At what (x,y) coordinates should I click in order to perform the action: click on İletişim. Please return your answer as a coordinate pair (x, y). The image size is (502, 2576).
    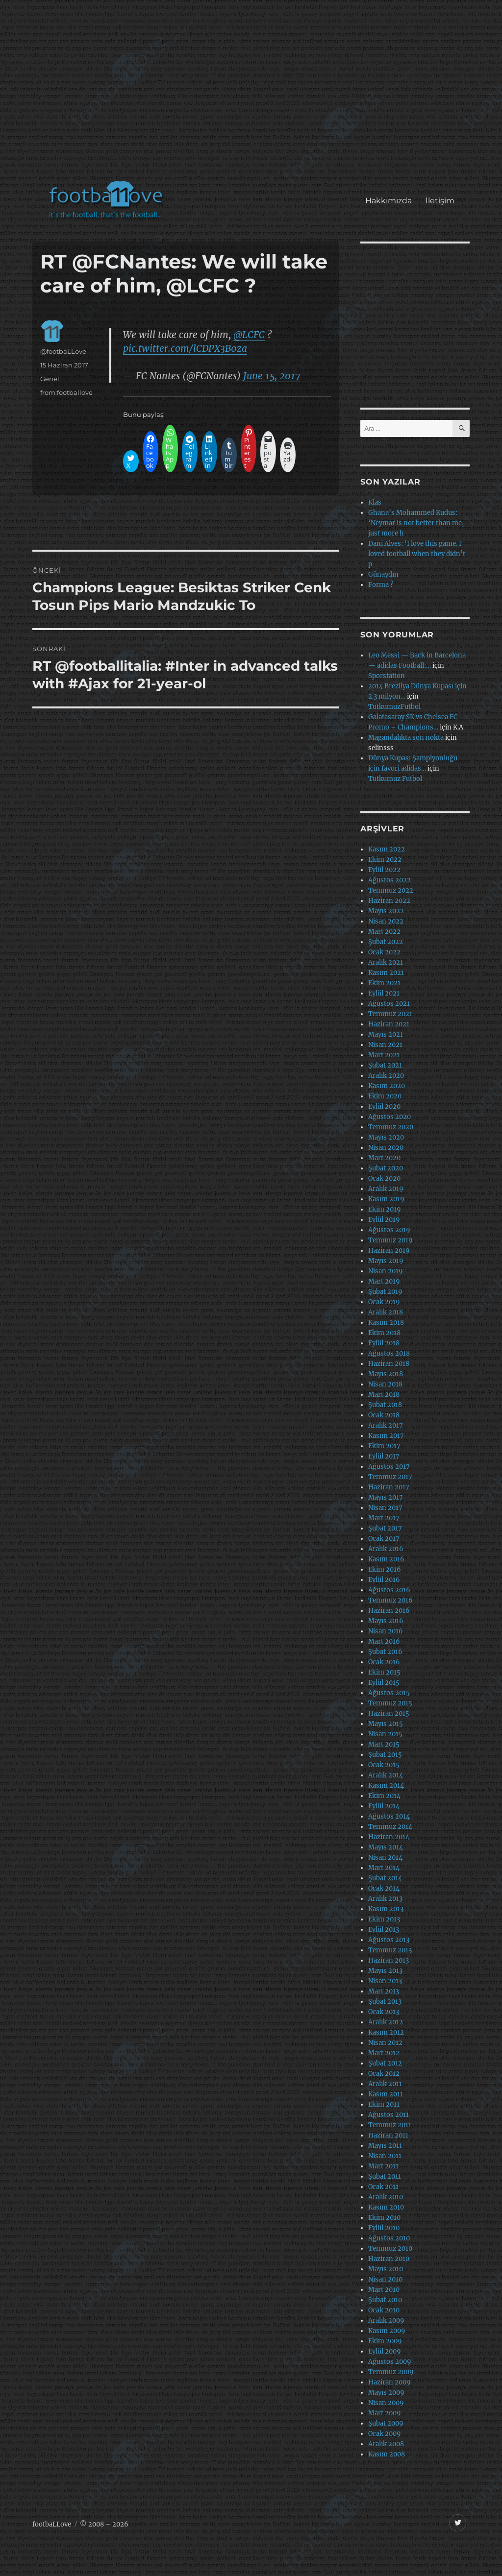
    Looking at the image, I should click on (440, 200).